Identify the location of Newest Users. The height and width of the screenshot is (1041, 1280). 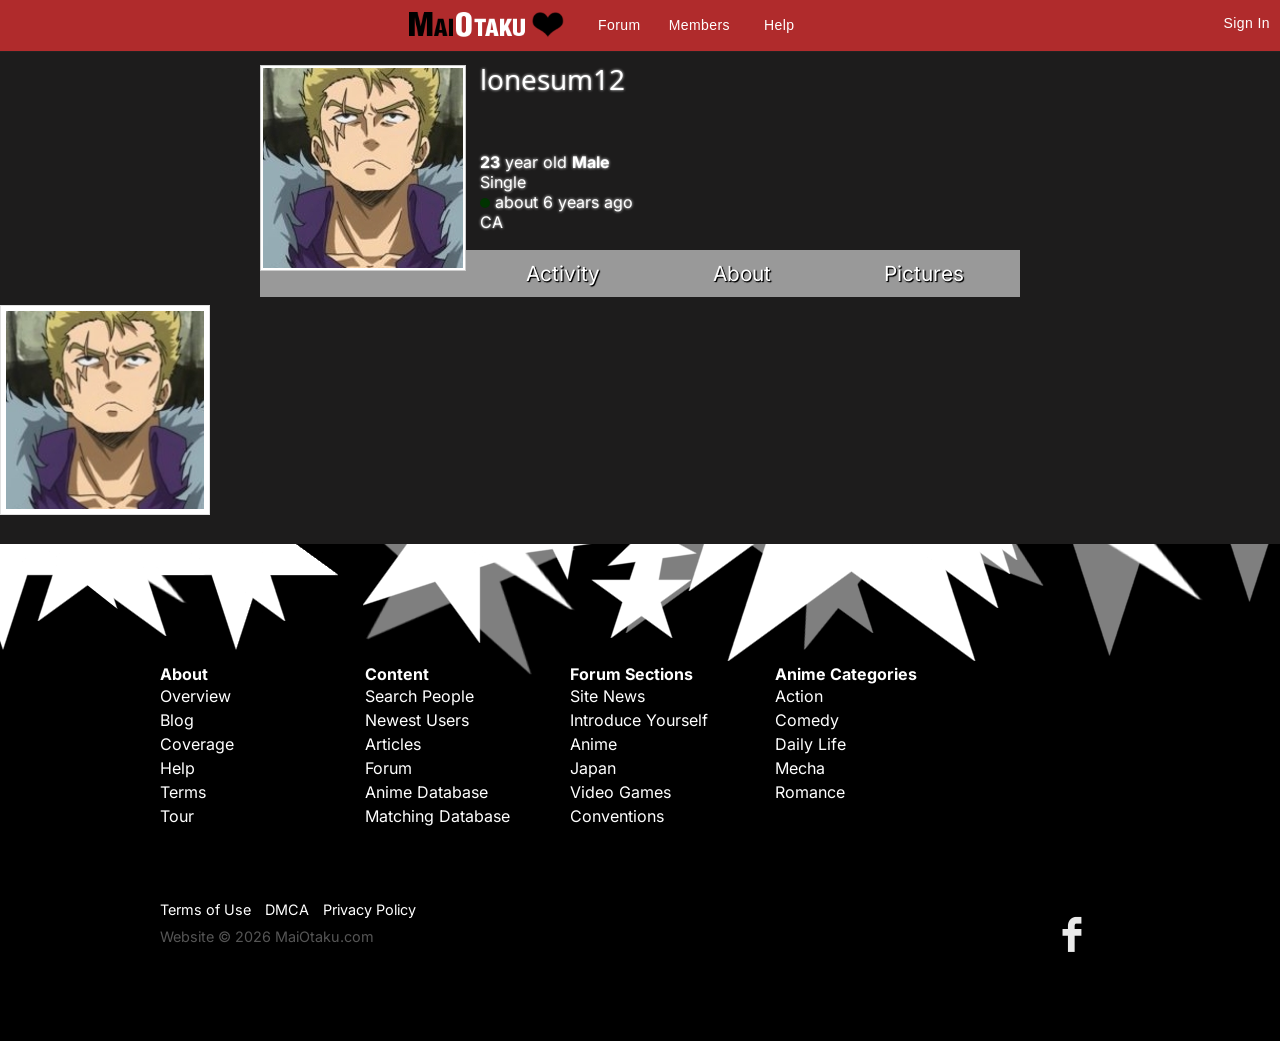
(417, 720).